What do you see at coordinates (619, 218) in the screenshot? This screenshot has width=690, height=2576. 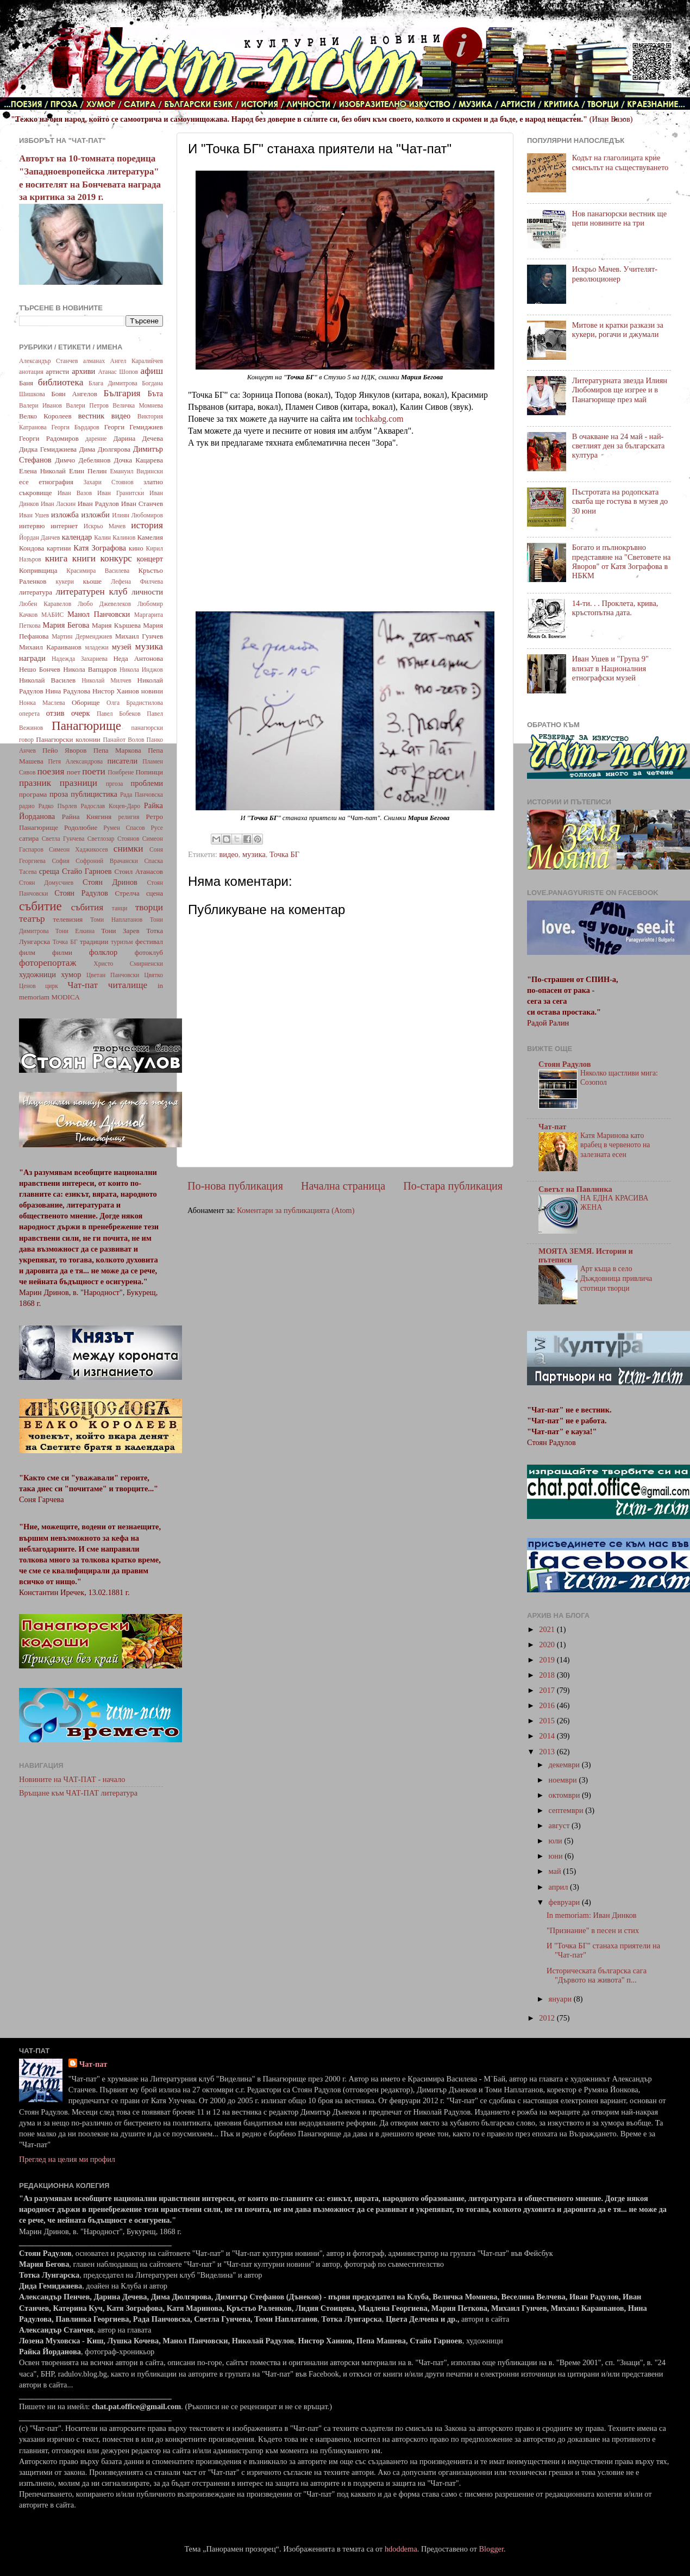 I see `Нов панагюрски вестник ще цепи новините на три` at bounding box center [619, 218].